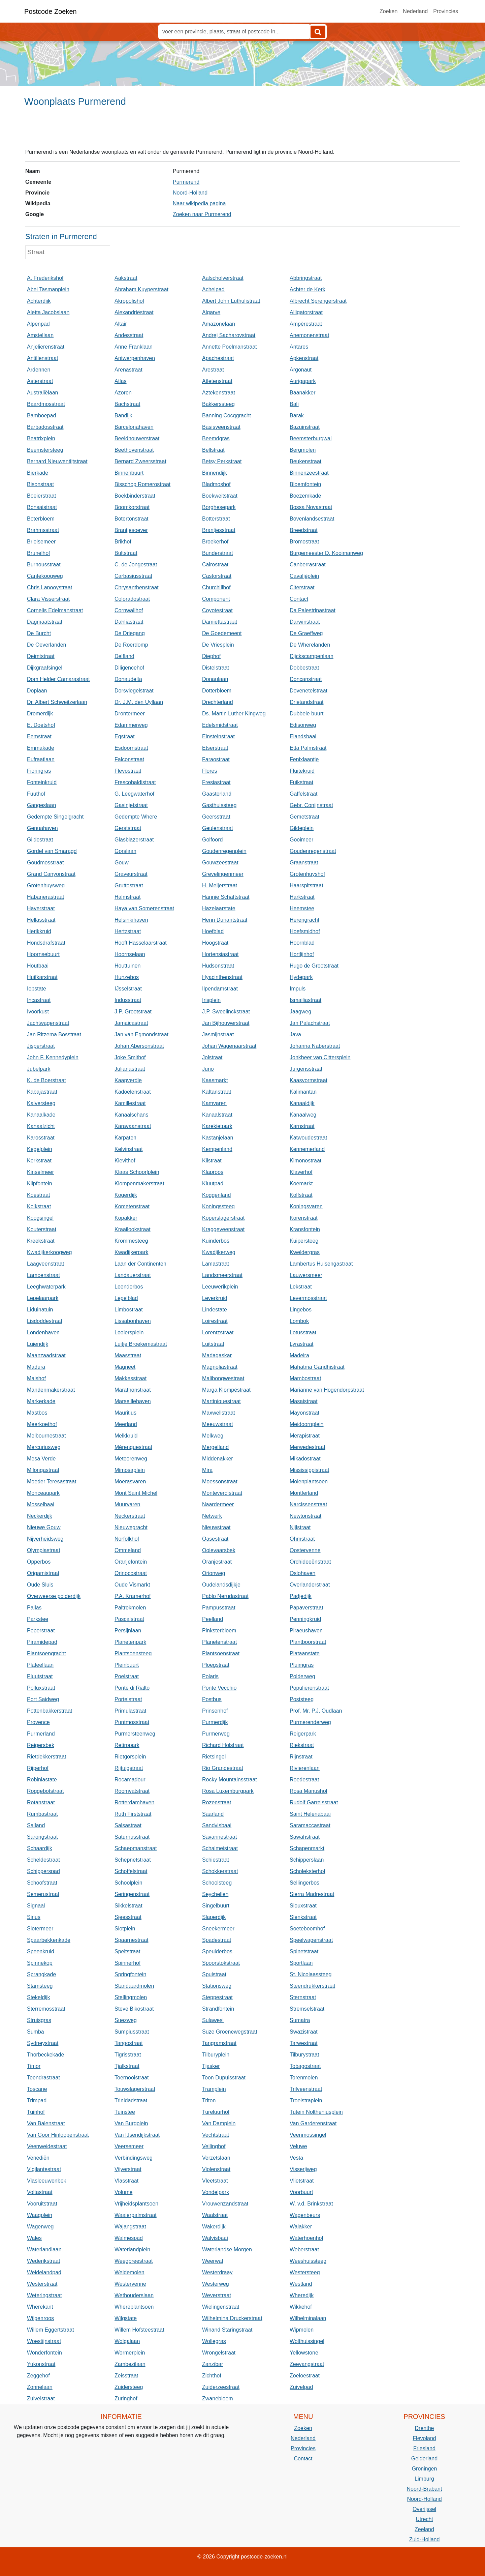 Image resolution: width=485 pixels, height=2576 pixels. What do you see at coordinates (313, 2123) in the screenshot?
I see `Van Garderenstraat` at bounding box center [313, 2123].